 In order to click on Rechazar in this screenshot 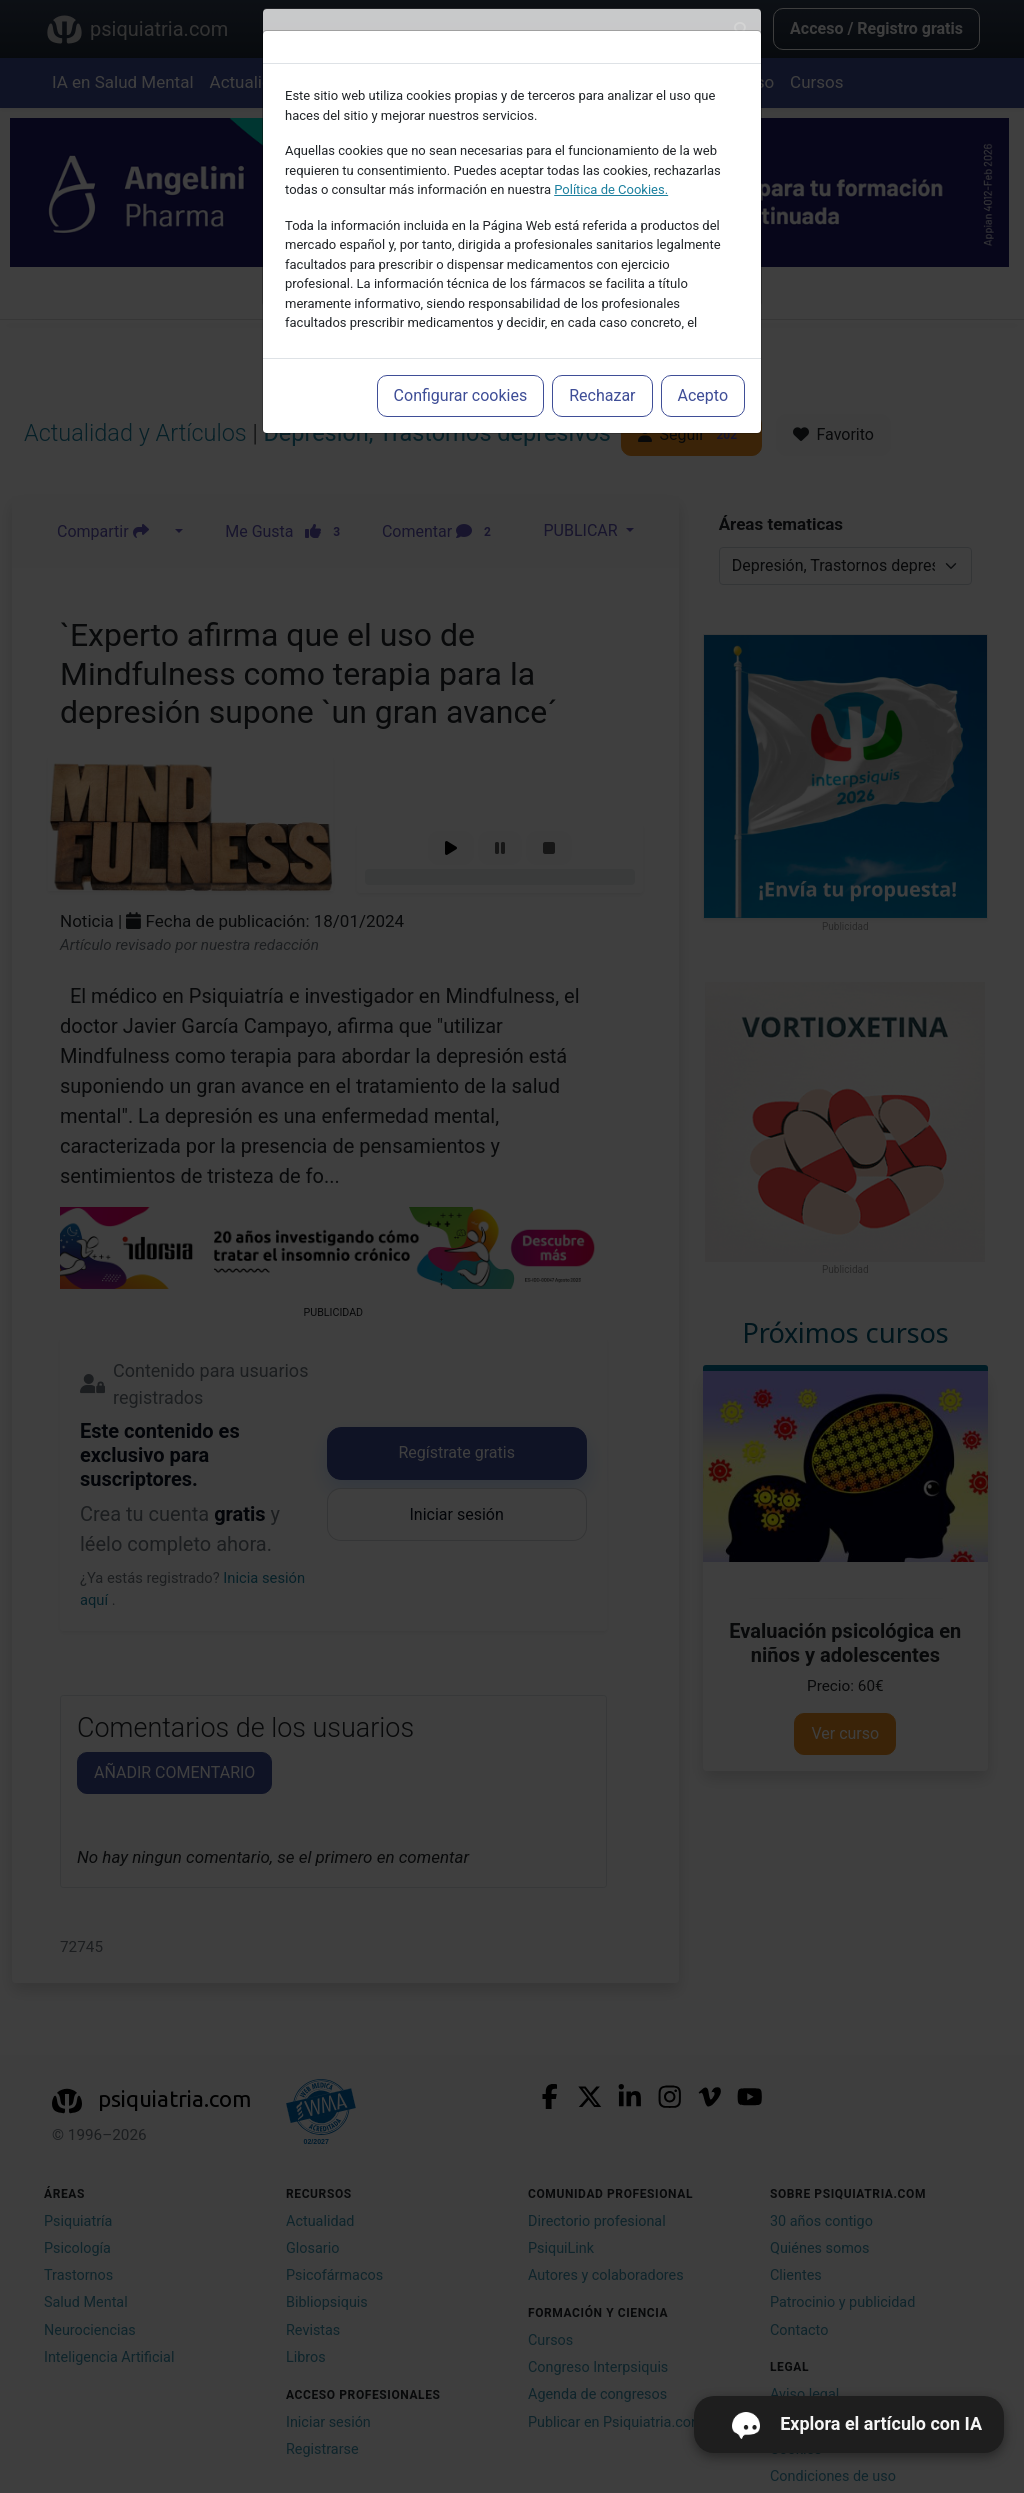, I will do `click(602, 395)`.